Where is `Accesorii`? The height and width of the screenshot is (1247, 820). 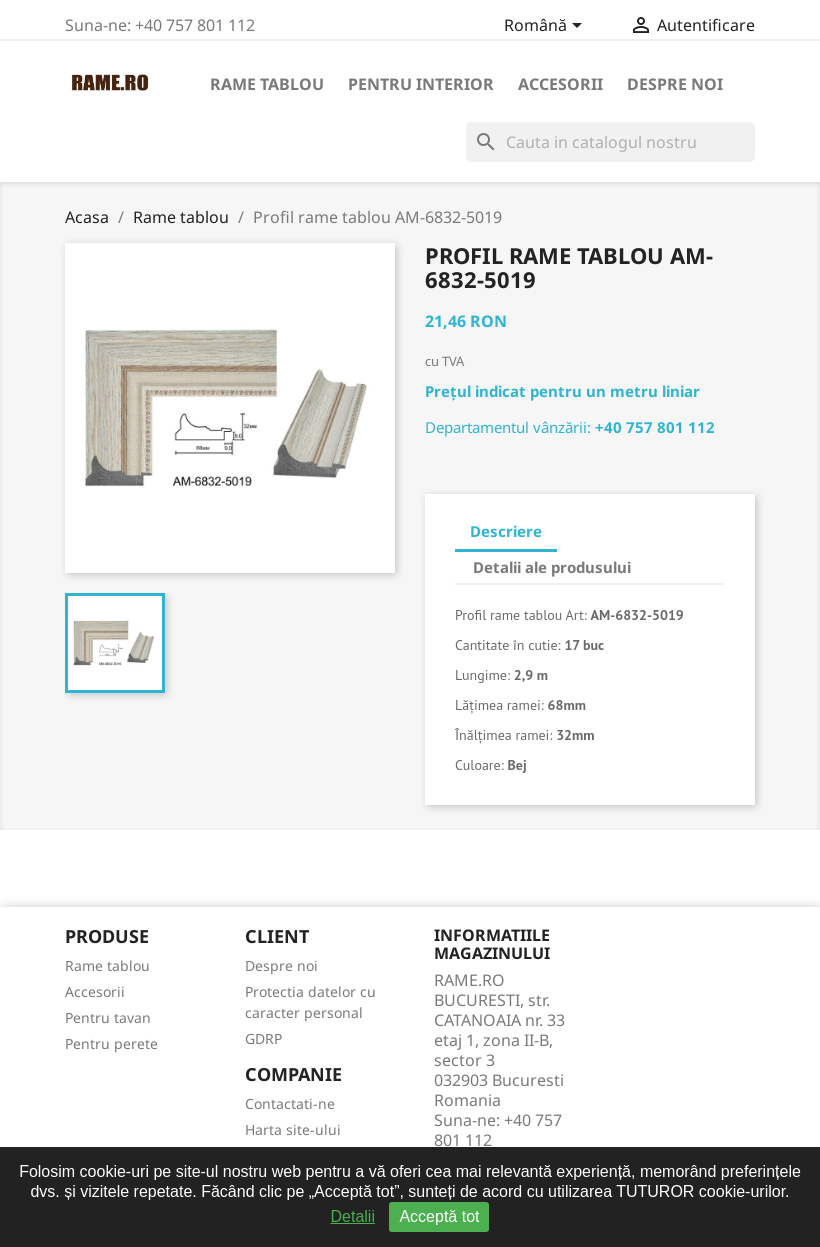
Accesorii is located at coordinates (560, 84).